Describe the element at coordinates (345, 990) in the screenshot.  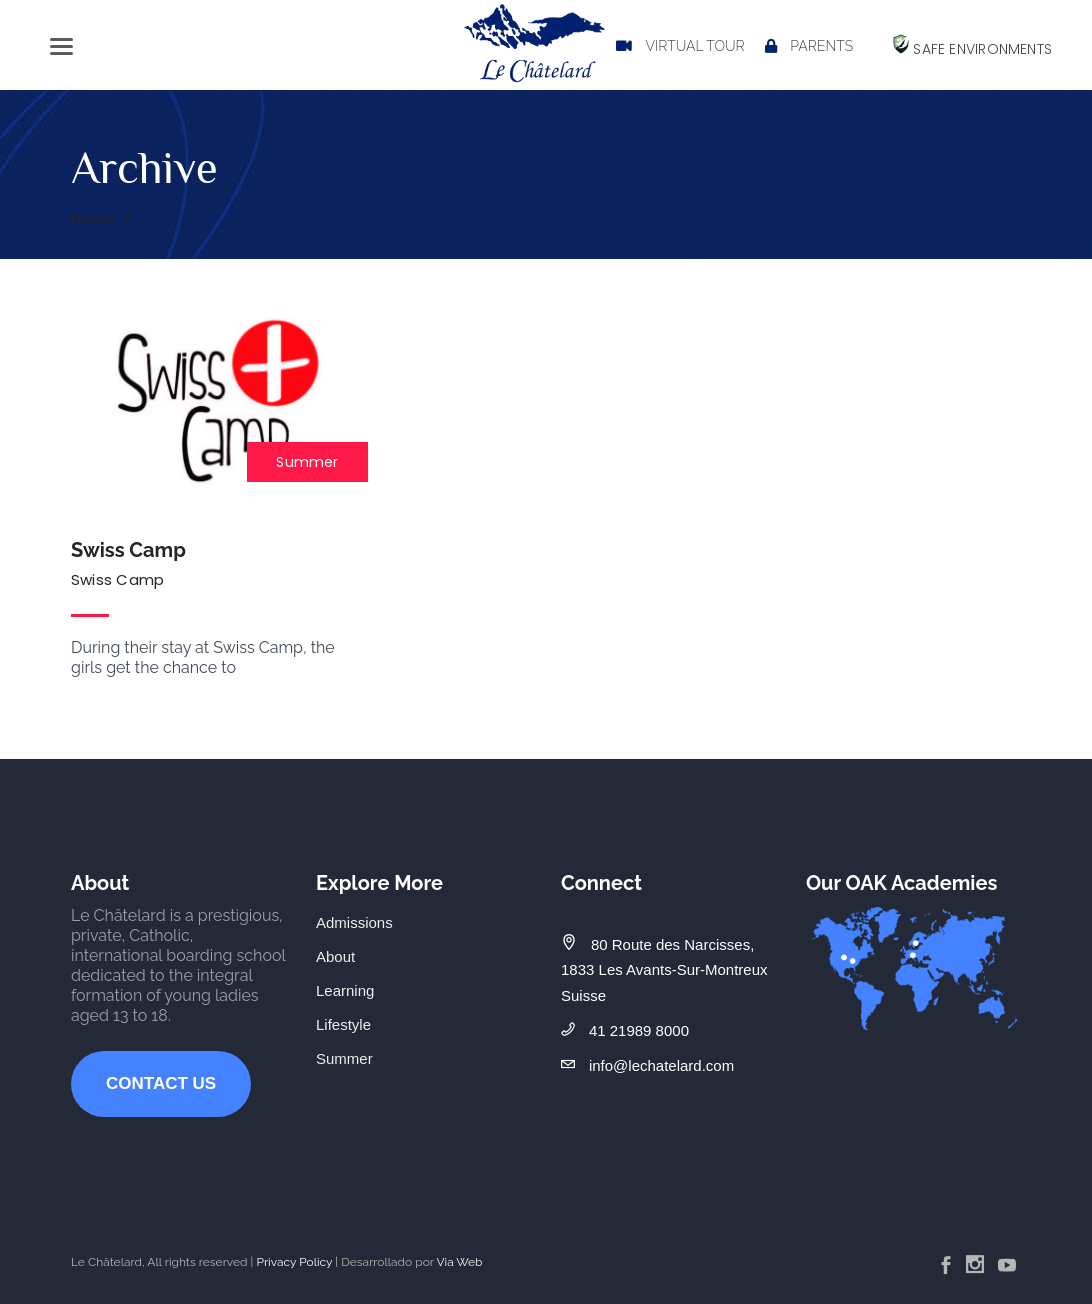
I see `Learning` at that location.